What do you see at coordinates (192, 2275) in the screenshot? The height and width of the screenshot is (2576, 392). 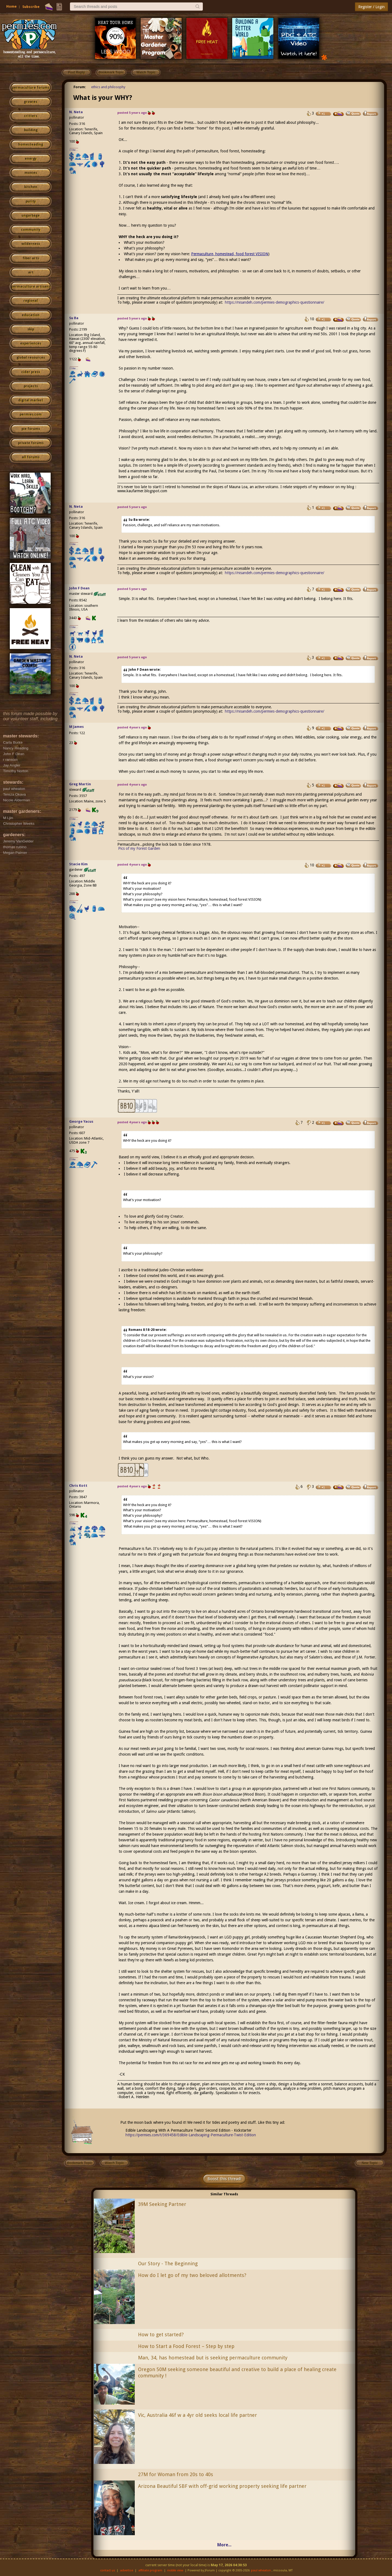 I see `How do I let go of my two beloved allotments?` at bounding box center [192, 2275].